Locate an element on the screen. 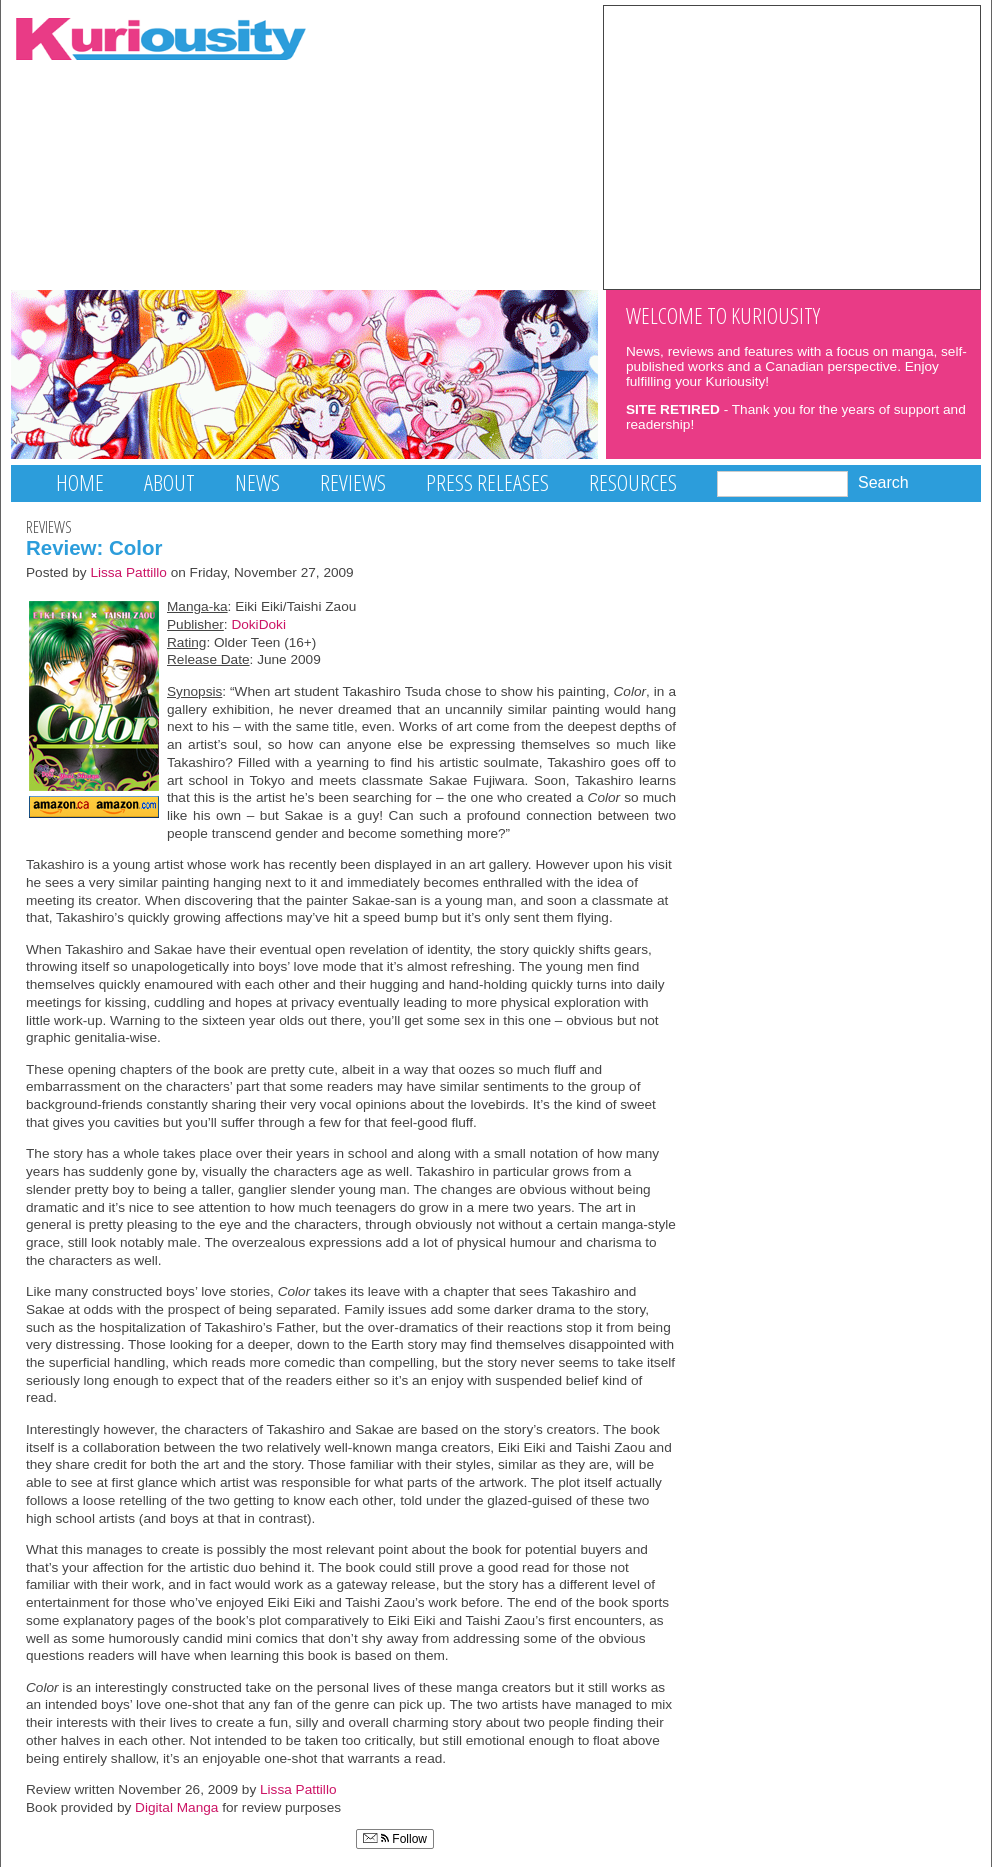 Image resolution: width=992 pixels, height=1867 pixels. Home is located at coordinates (80, 482).